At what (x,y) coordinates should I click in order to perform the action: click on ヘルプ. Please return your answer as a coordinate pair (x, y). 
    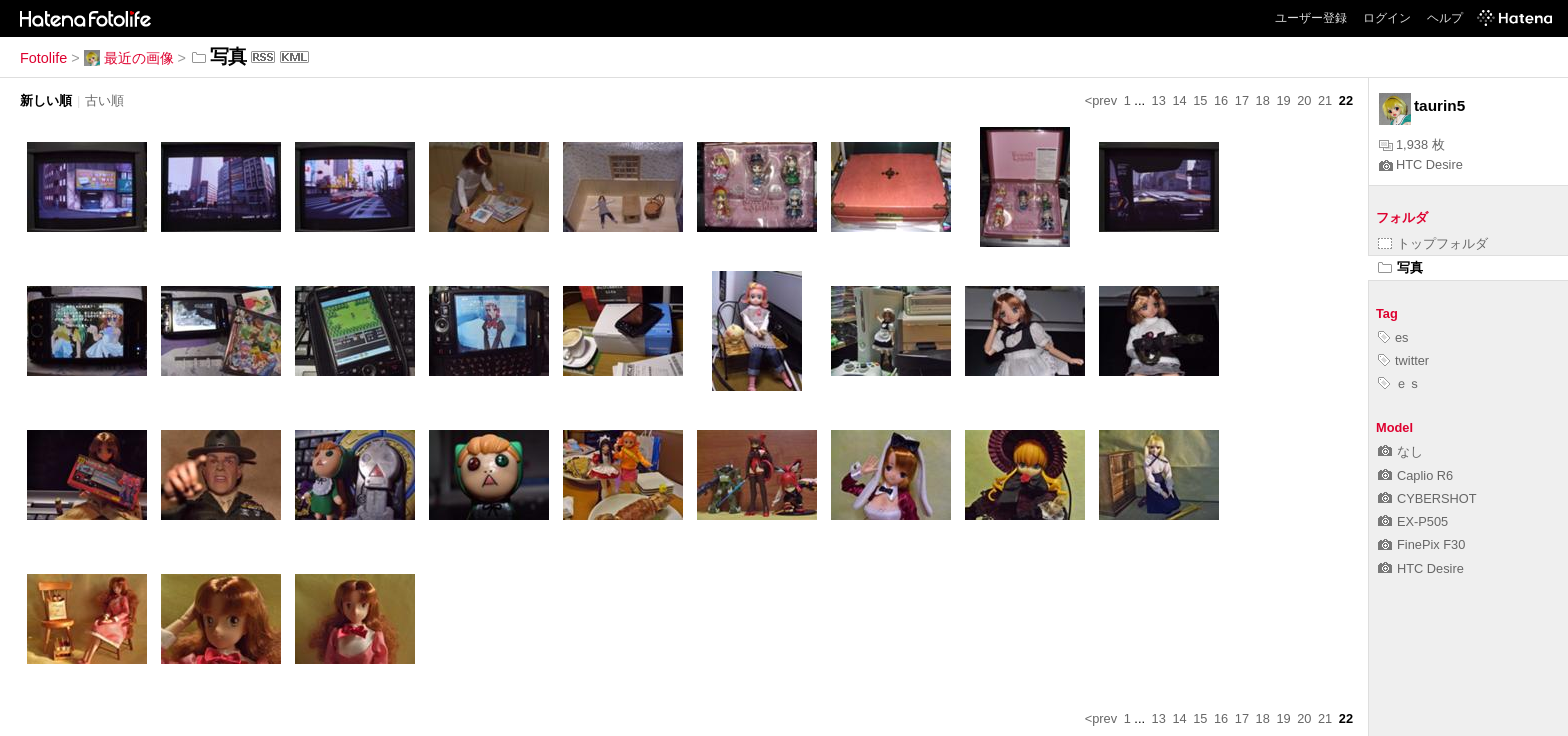
    Looking at the image, I should click on (1445, 18).